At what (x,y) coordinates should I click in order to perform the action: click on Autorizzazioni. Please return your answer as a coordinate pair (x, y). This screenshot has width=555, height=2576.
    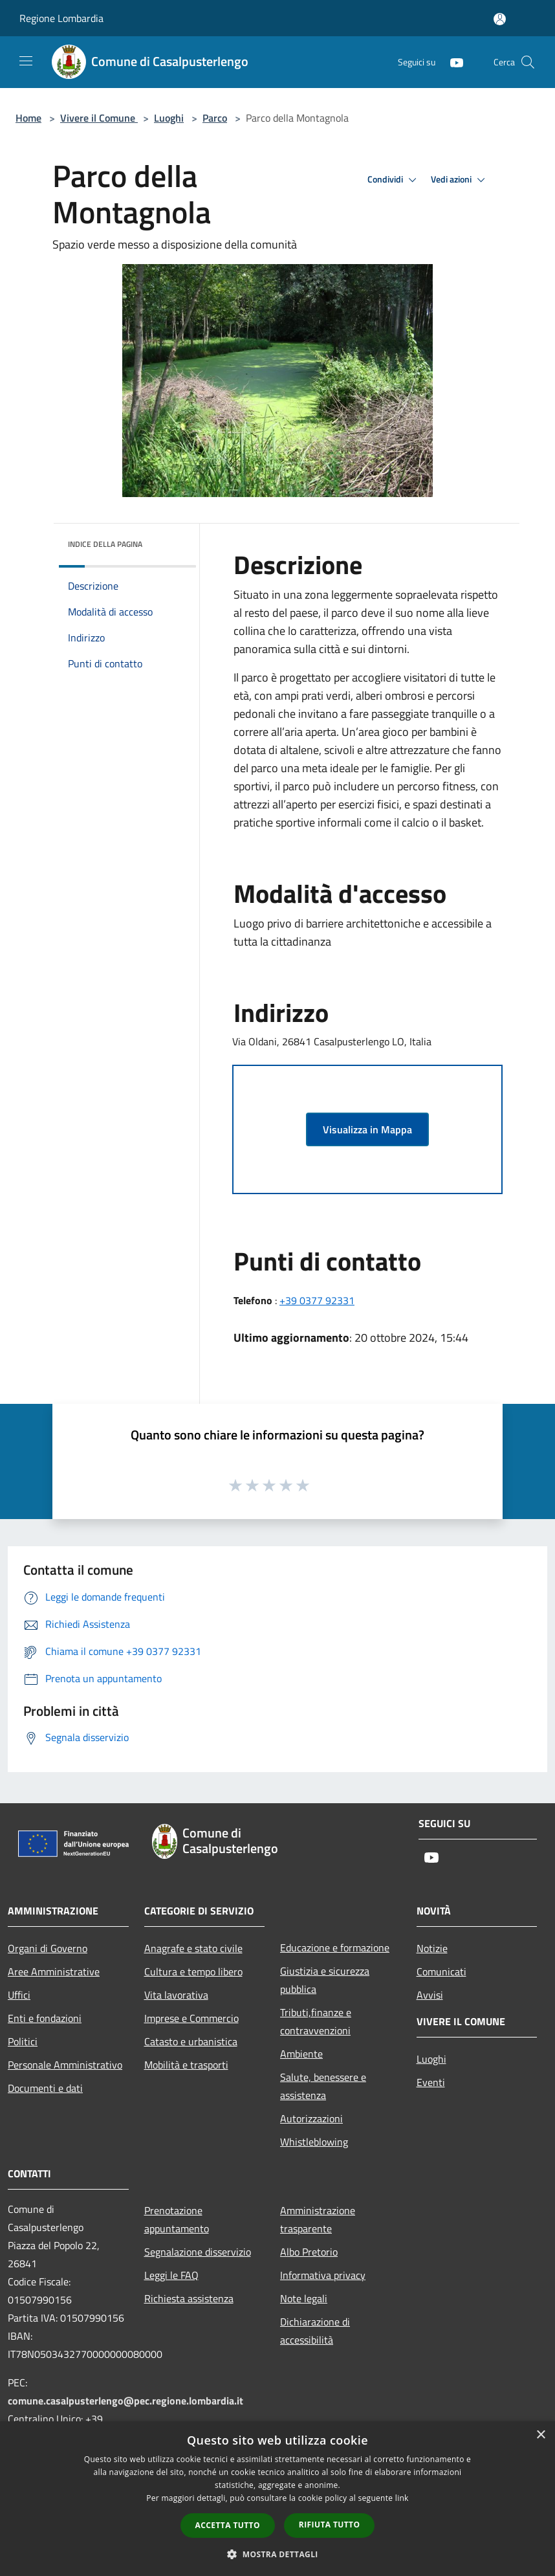
    Looking at the image, I should click on (311, 2118).